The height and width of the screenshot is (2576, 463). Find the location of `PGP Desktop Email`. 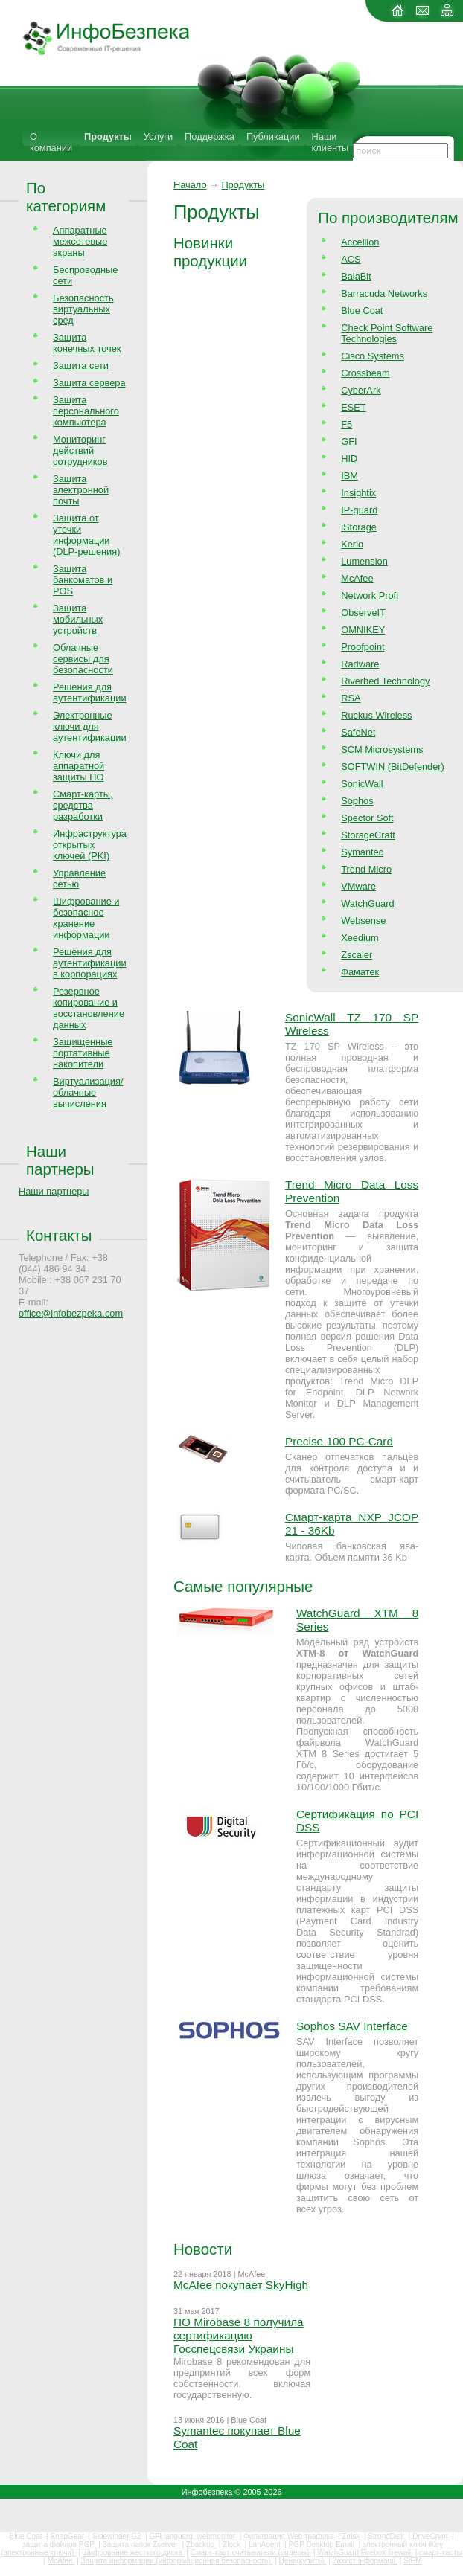

PGP Desktop Email is located at coordinates (323, 2544).